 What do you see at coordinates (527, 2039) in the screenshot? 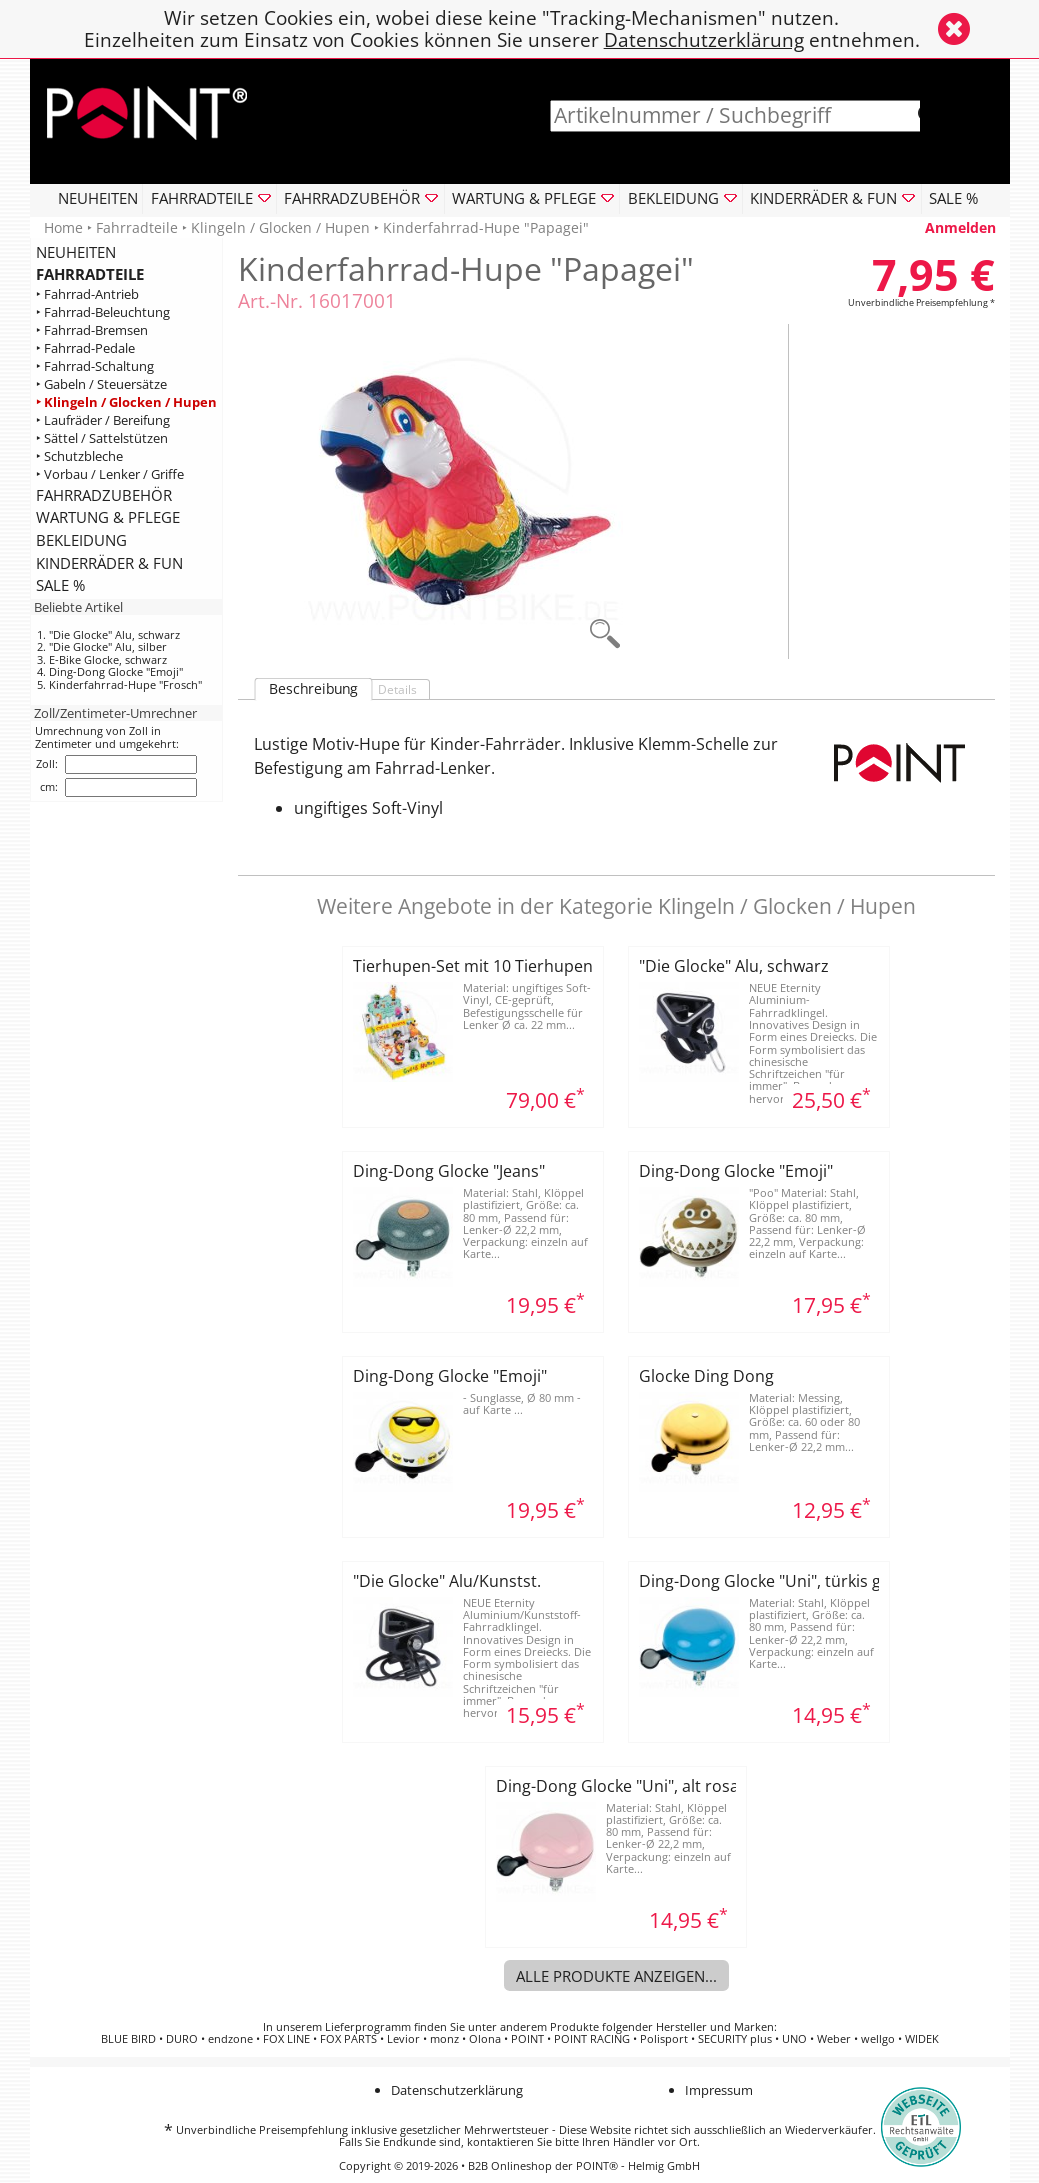
I see `POINT` at bounding box center [527, 2039].